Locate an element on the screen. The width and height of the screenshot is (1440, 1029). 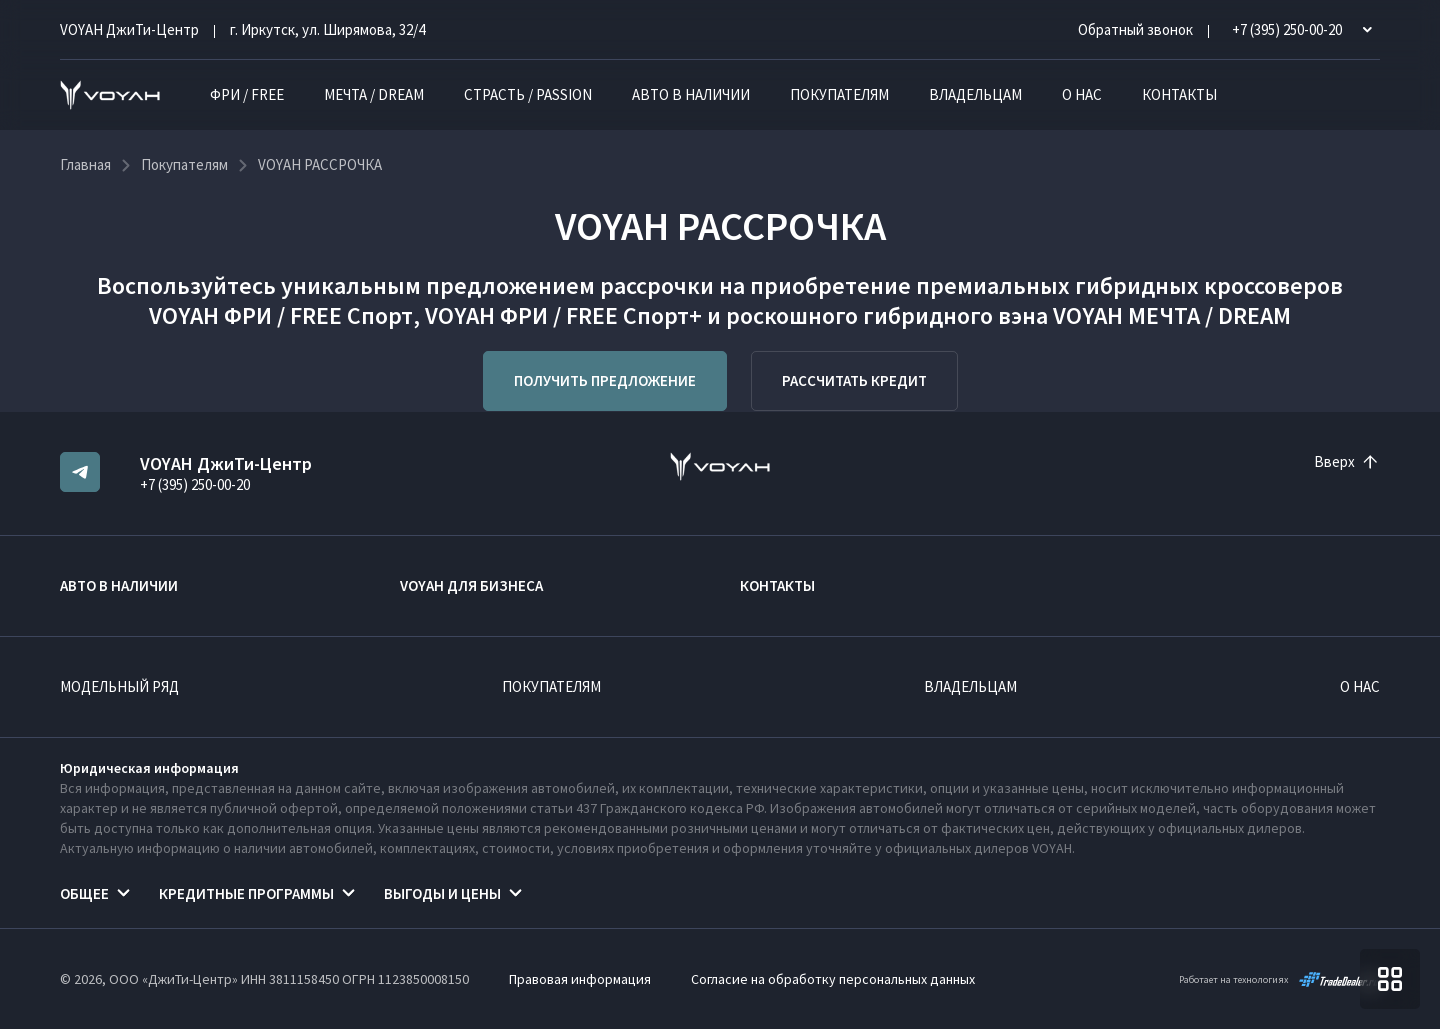
Контакты is located at coordinates (1179, 94).